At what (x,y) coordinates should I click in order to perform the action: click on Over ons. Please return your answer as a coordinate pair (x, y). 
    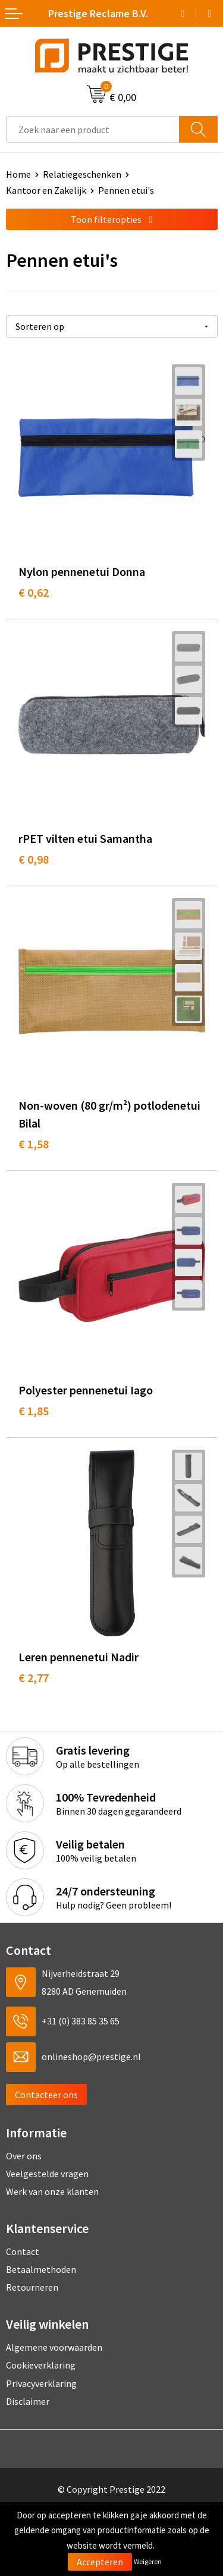
    Looking at the image, I should click on (24, 2156).